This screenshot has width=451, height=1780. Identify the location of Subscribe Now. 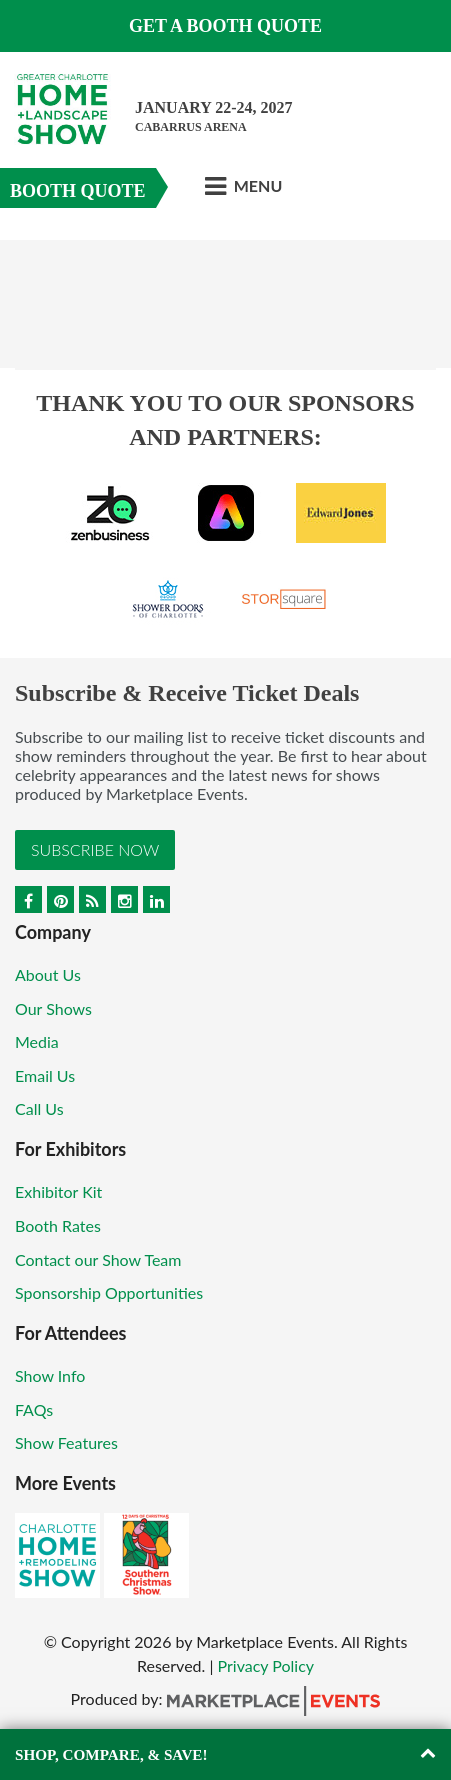
(95, 849).